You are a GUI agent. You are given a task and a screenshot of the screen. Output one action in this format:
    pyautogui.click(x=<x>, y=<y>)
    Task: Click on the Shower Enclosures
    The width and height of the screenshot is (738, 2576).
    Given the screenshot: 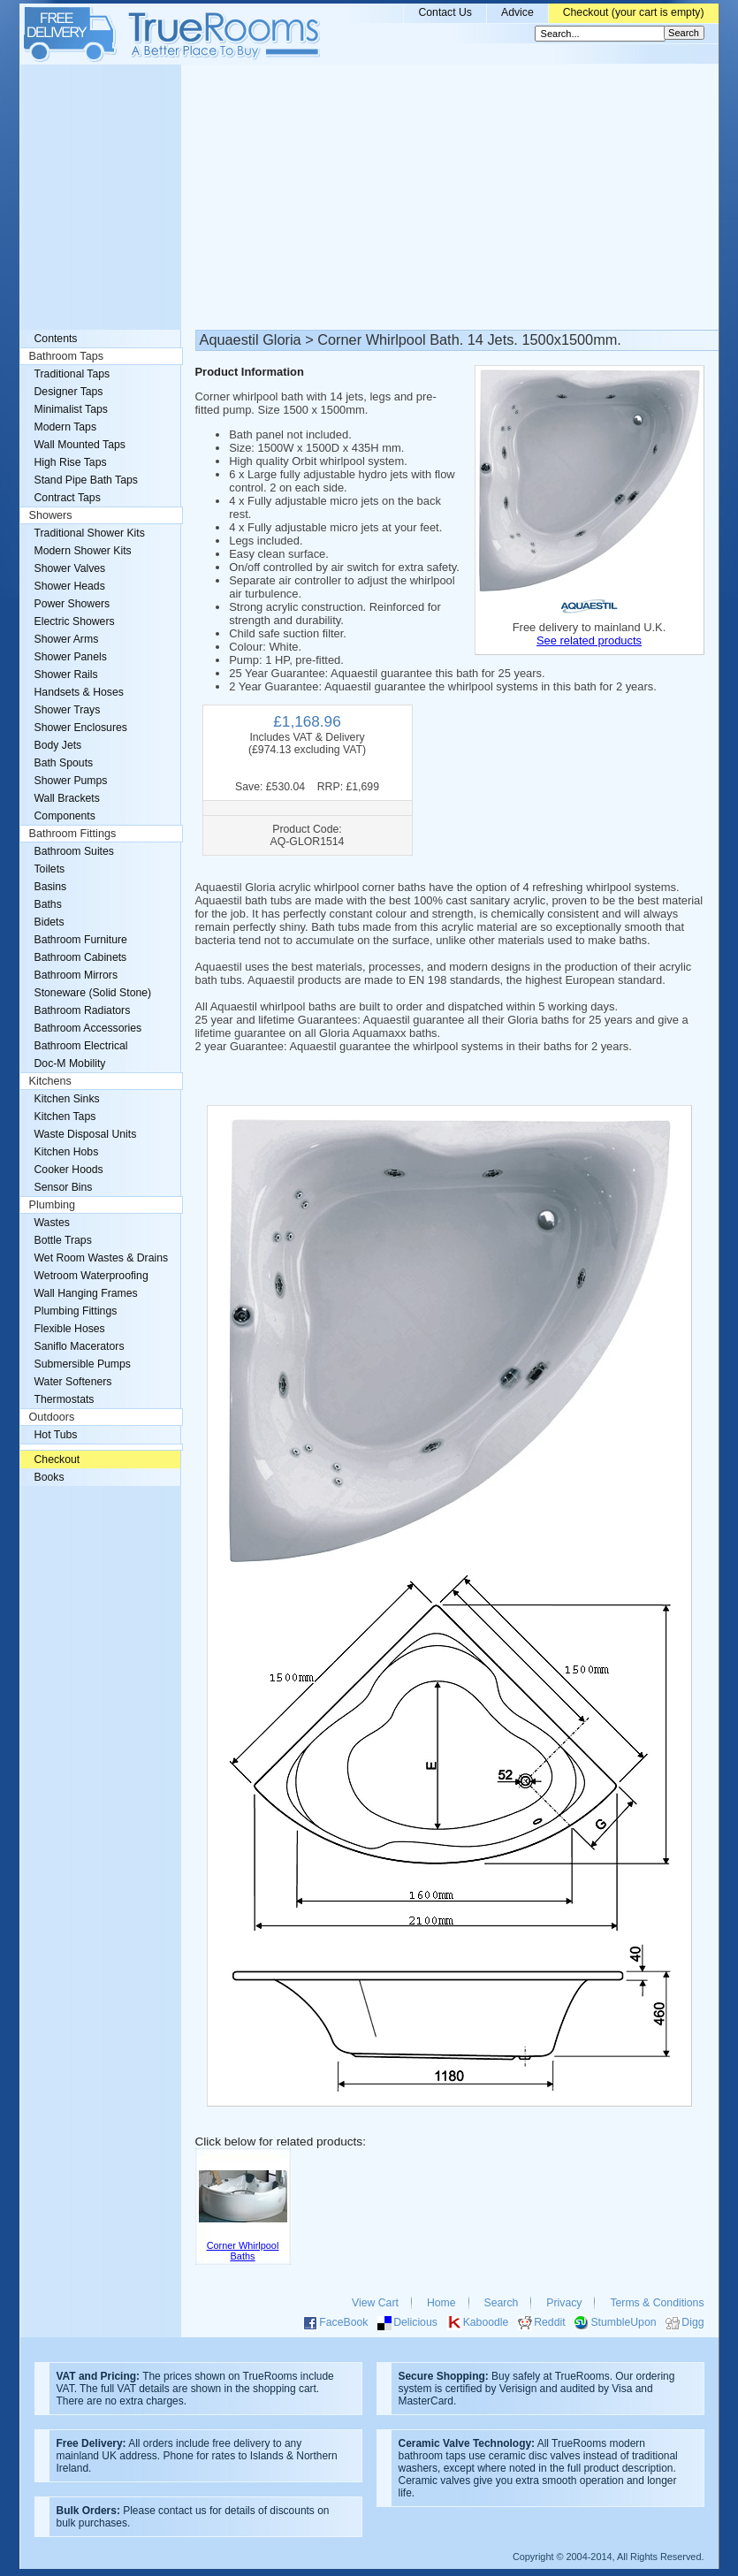 What is the action you would take?
    pyautogui.click(x=80, y=727)
    